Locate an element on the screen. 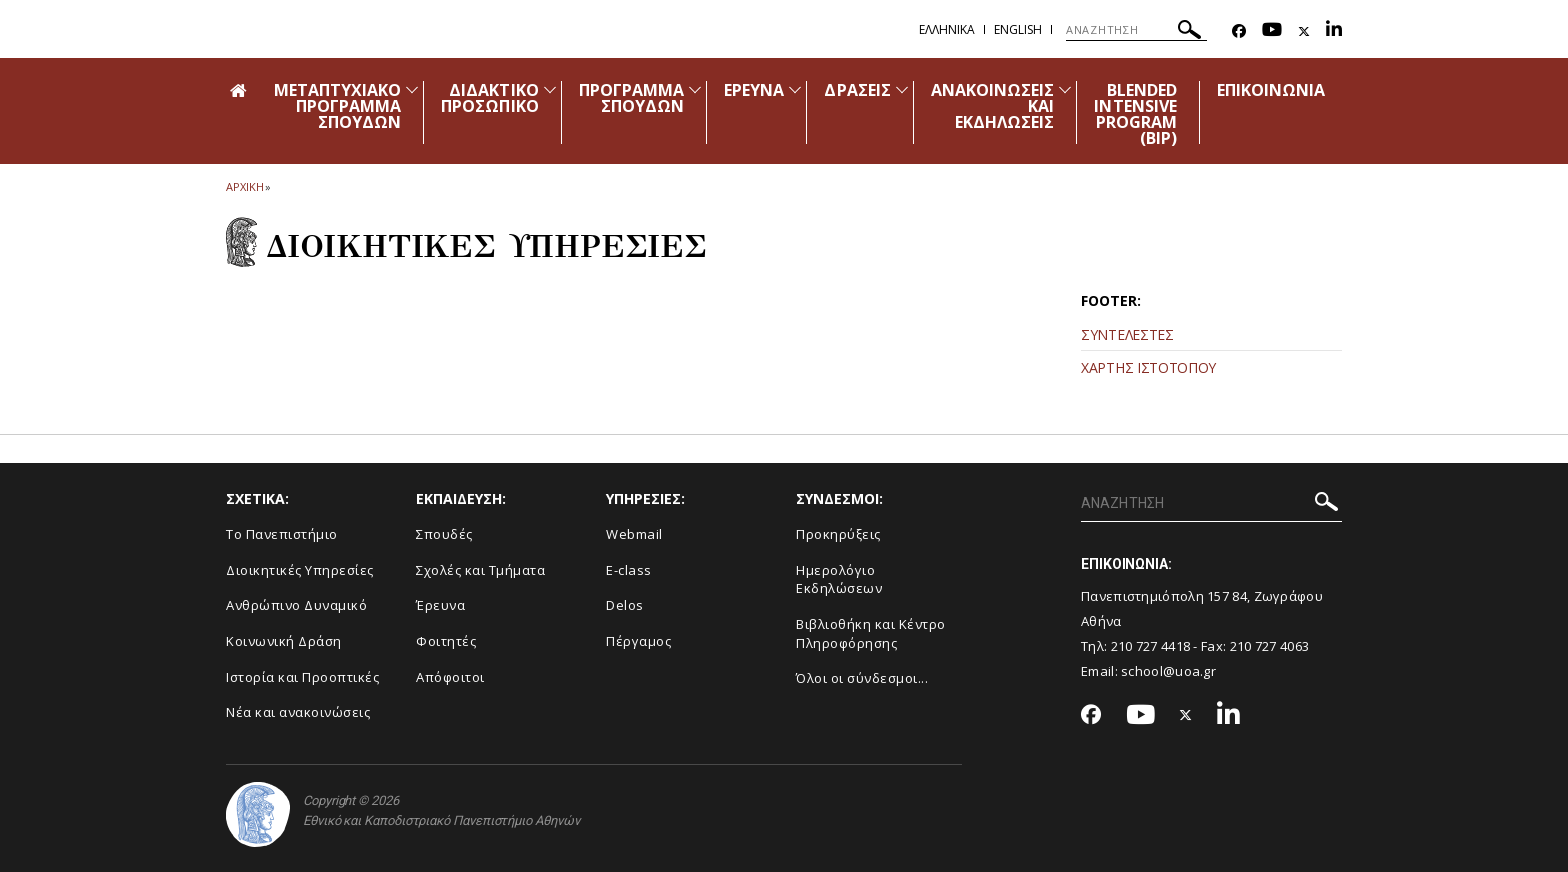 Image resolution: width=1568 pixels, height=872 pixels. Έρευνα is located at coordinates (440, 605).